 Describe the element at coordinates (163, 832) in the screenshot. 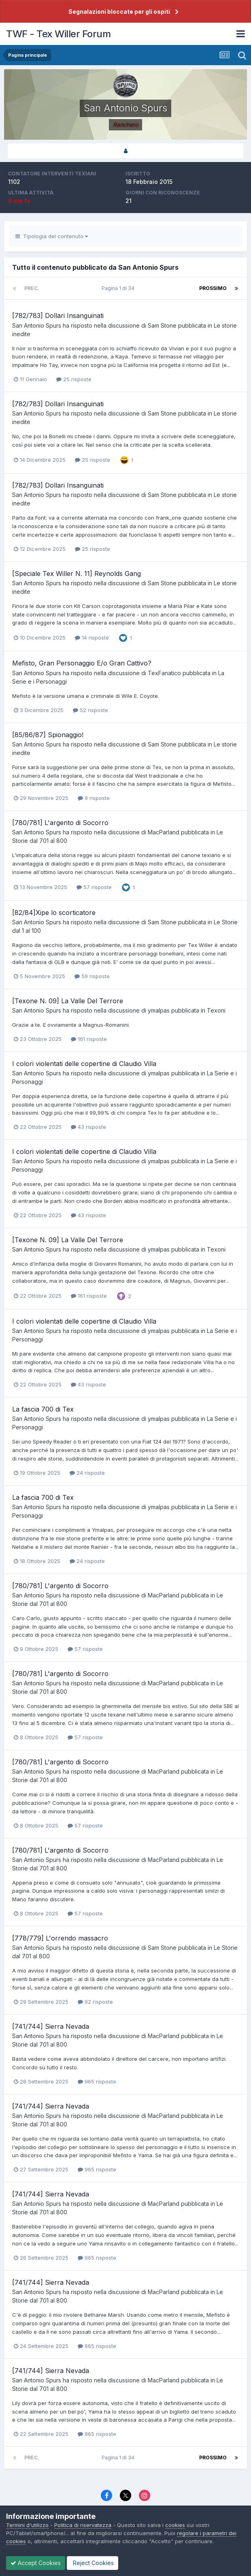

I see `MacParland` at that location.